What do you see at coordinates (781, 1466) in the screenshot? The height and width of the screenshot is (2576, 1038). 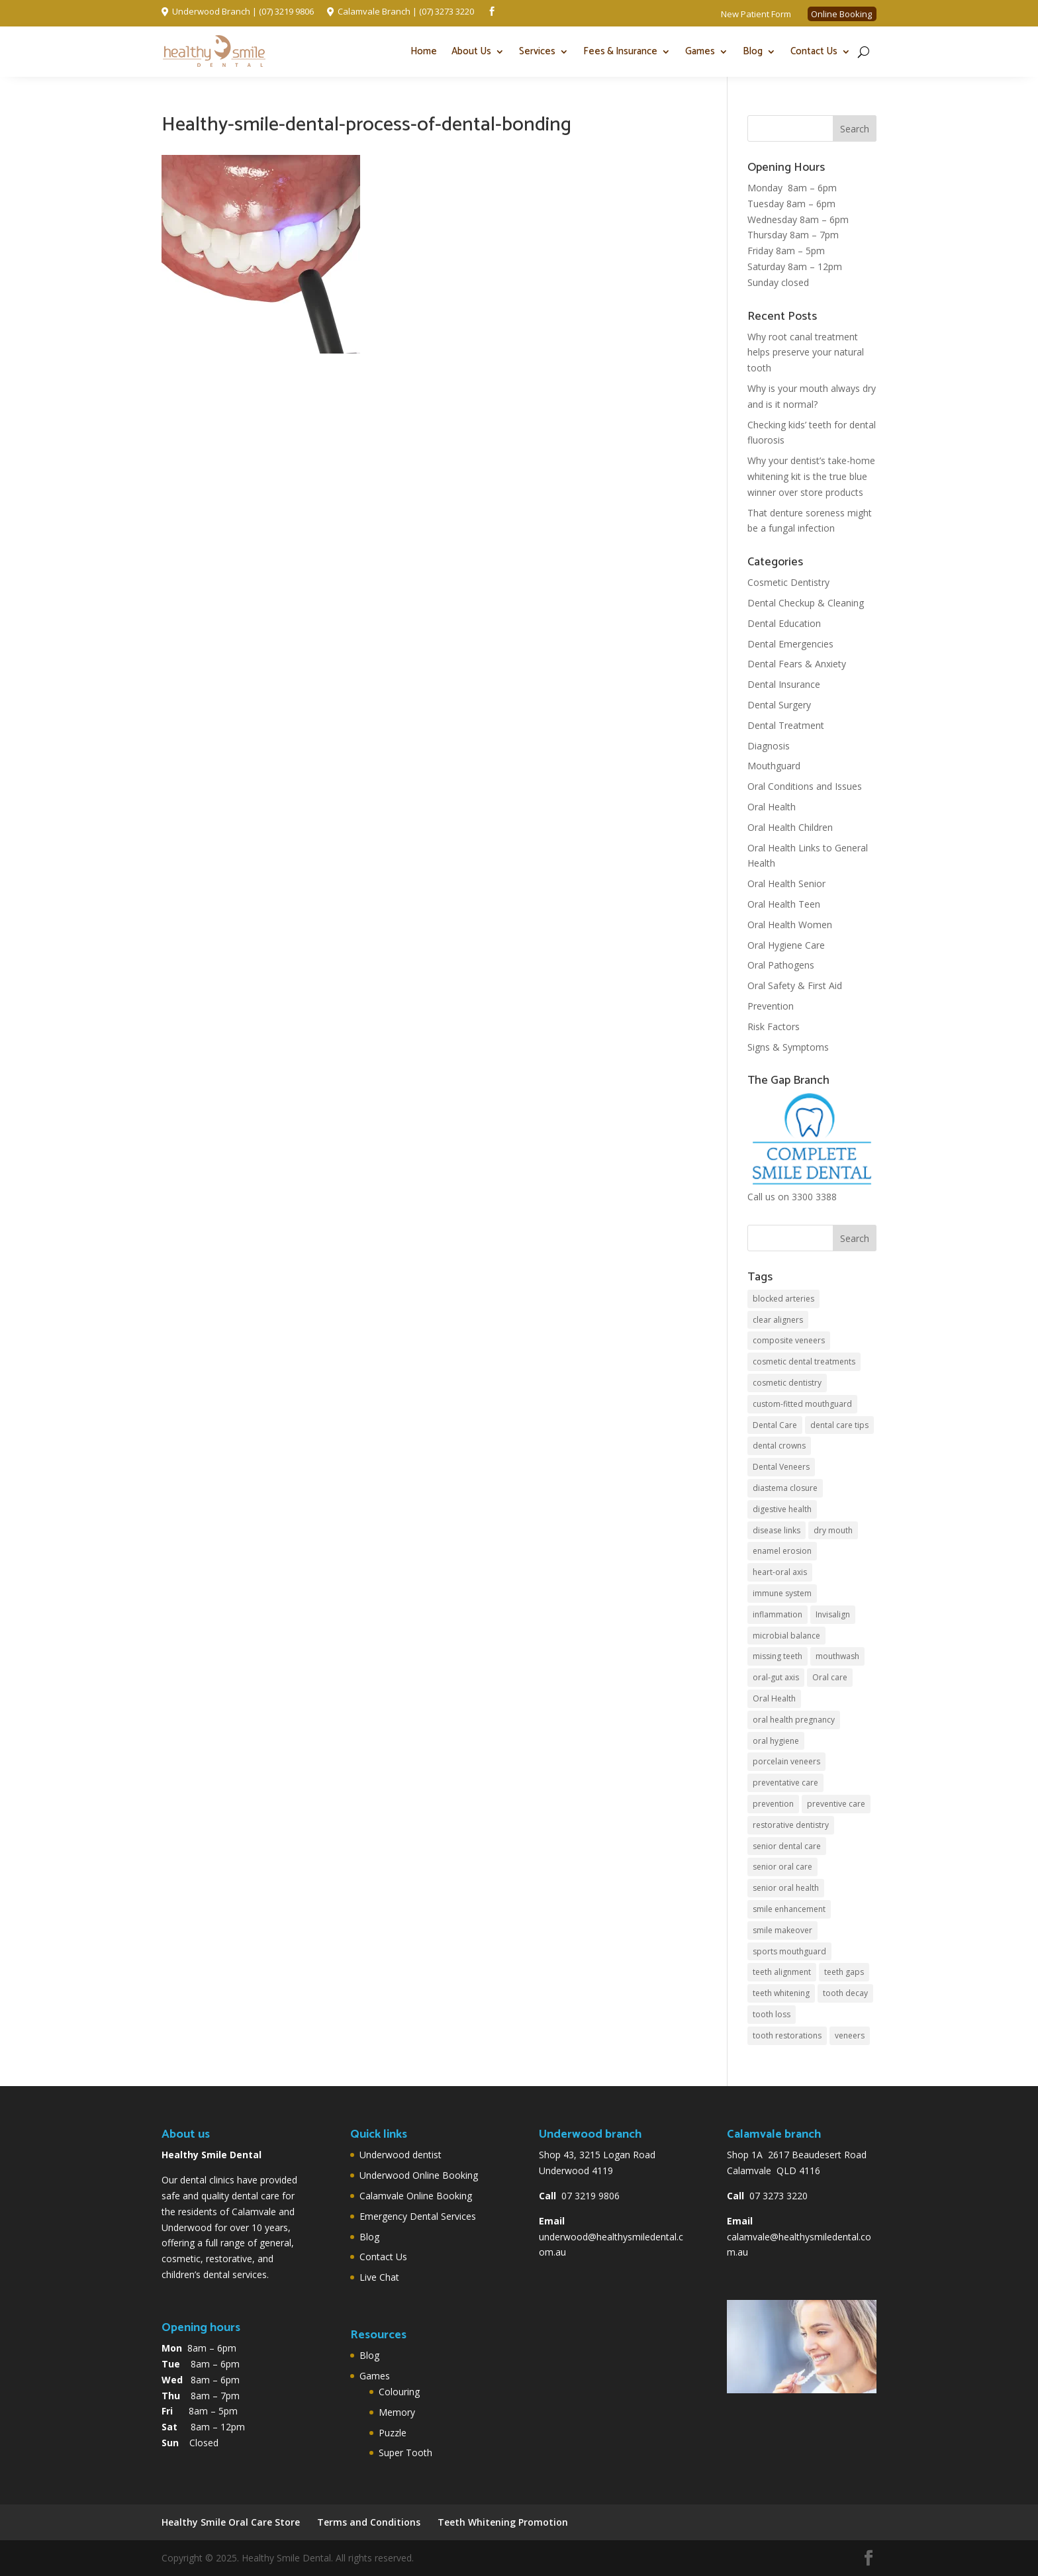 I see `Dental Veneers [Dental Veneers (2 items)]` at bounding box center [781, 1466].